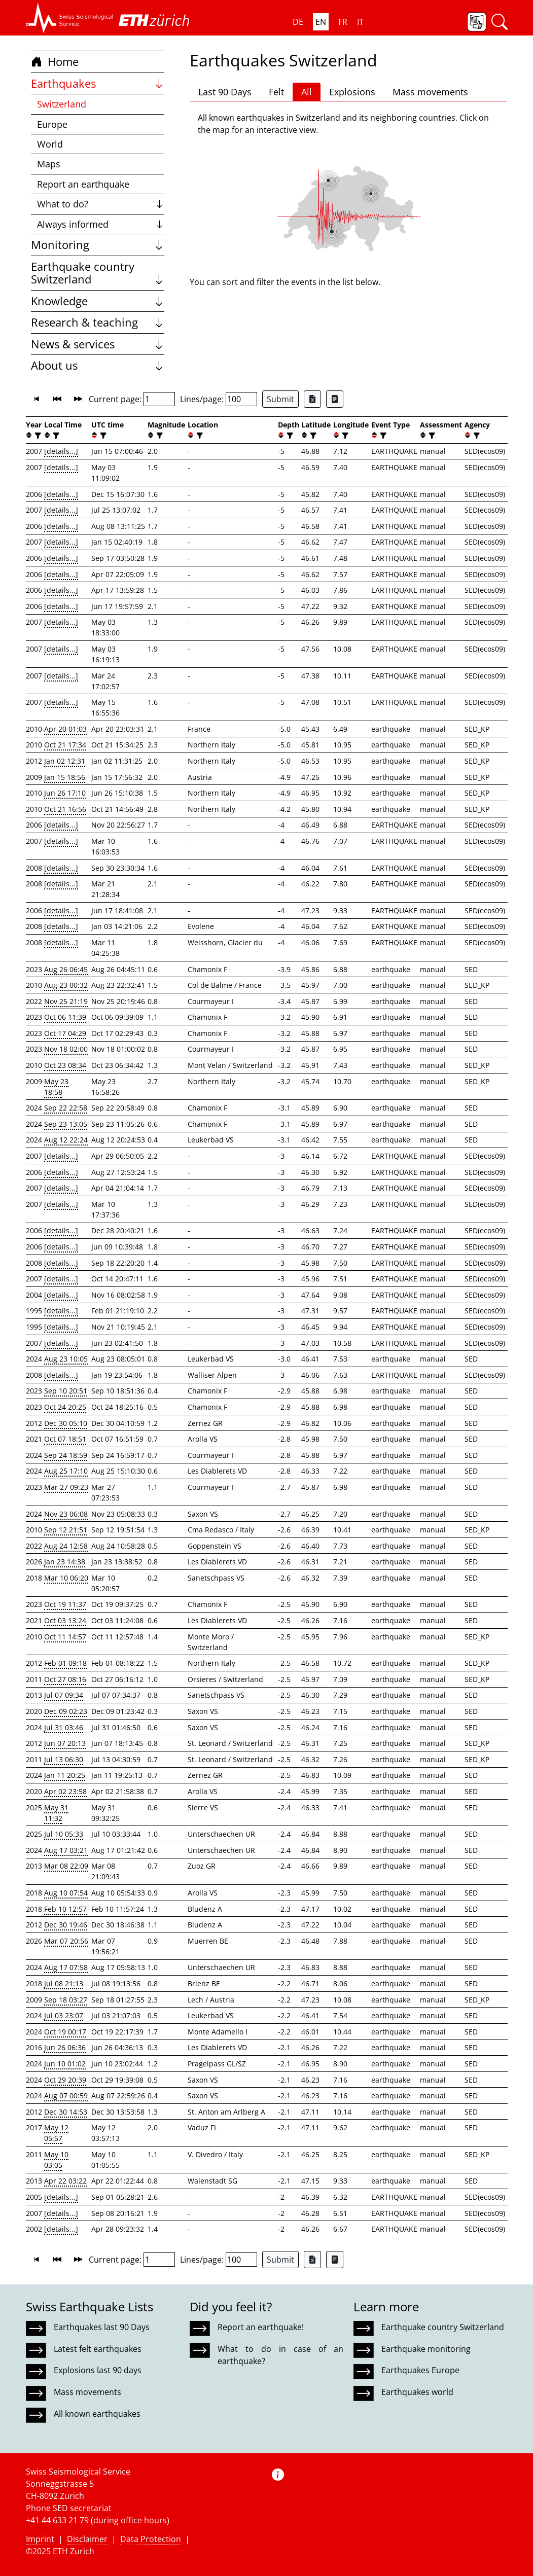 This screenshot has height=2576, width=533. I want to click on Aug 26 06:45, so click(66, 969).